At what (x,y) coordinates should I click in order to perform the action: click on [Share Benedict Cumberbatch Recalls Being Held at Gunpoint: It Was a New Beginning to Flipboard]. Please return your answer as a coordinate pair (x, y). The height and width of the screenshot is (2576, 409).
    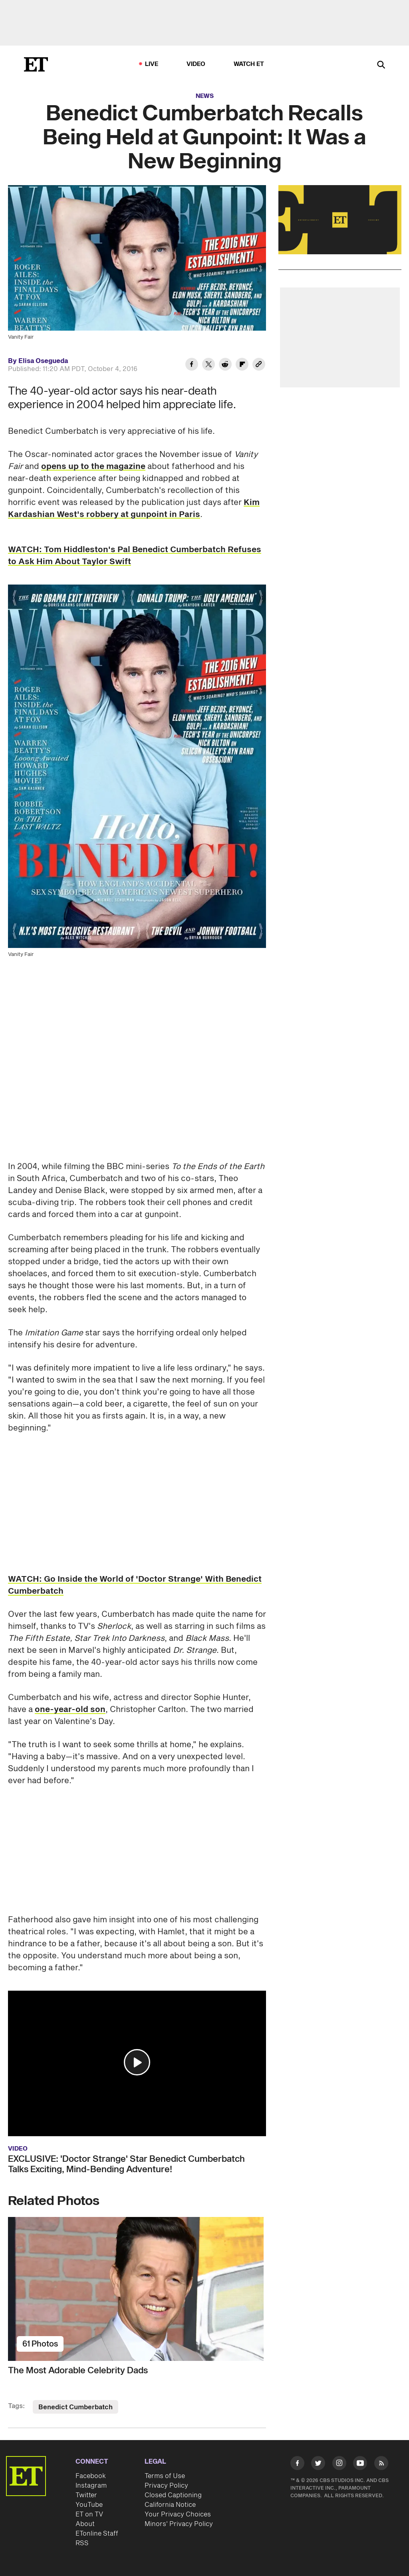
    Looking at the image, I should click on (242, 365).